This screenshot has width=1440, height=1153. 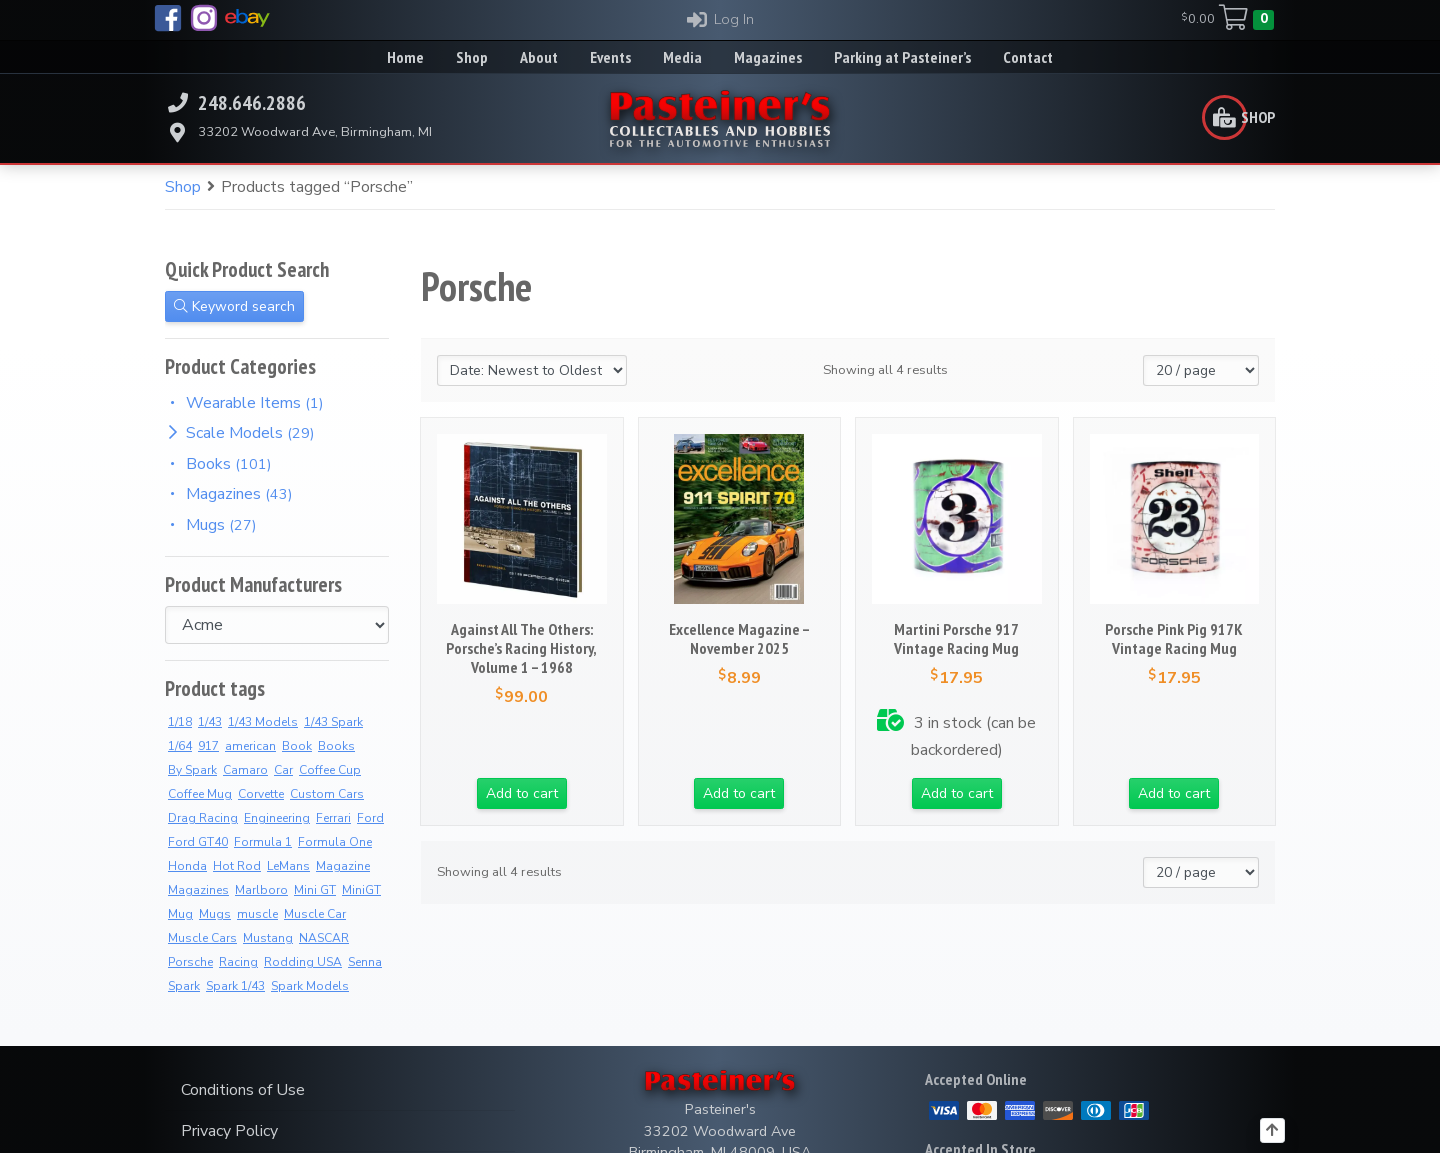 I want to click on Spark [Spark (4 products)], so click(x=184, y=986).